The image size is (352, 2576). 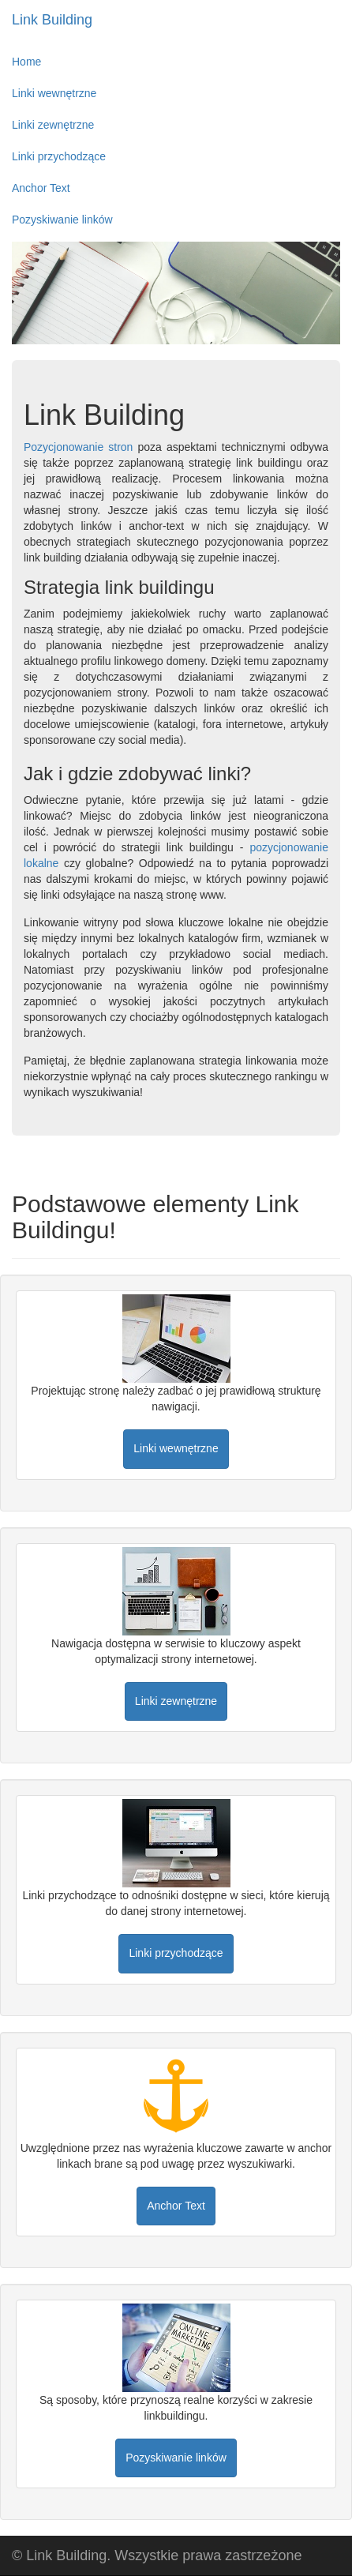 What do you see at coordinates (59, 156) in the screenshot?
I see `Linki przychodzące` at bounding box center [59, 156].